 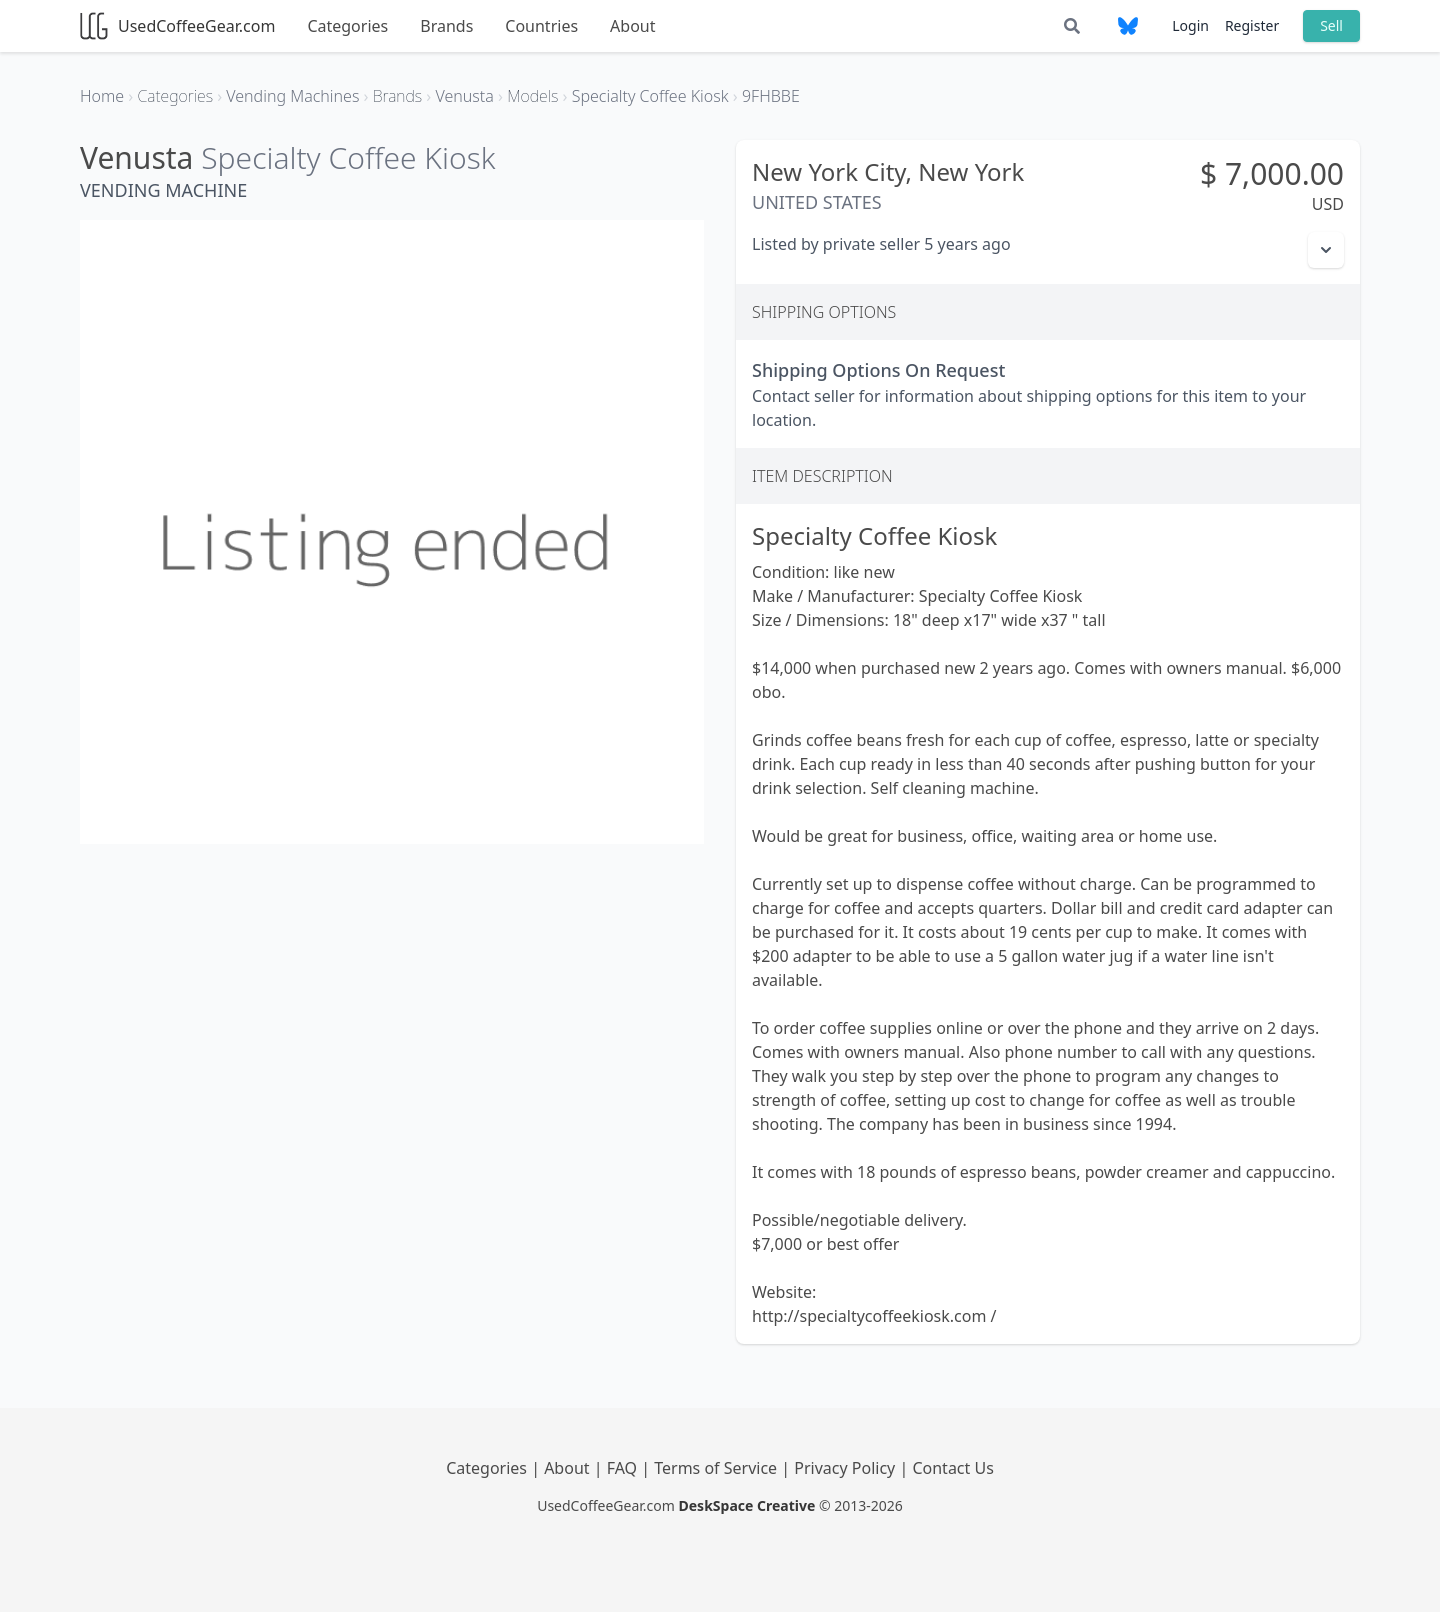 What do you see at coordinates (177, 26) in the screenshot?
I see `UsedCoffeeGear.com` at bounding box center [177, 26].